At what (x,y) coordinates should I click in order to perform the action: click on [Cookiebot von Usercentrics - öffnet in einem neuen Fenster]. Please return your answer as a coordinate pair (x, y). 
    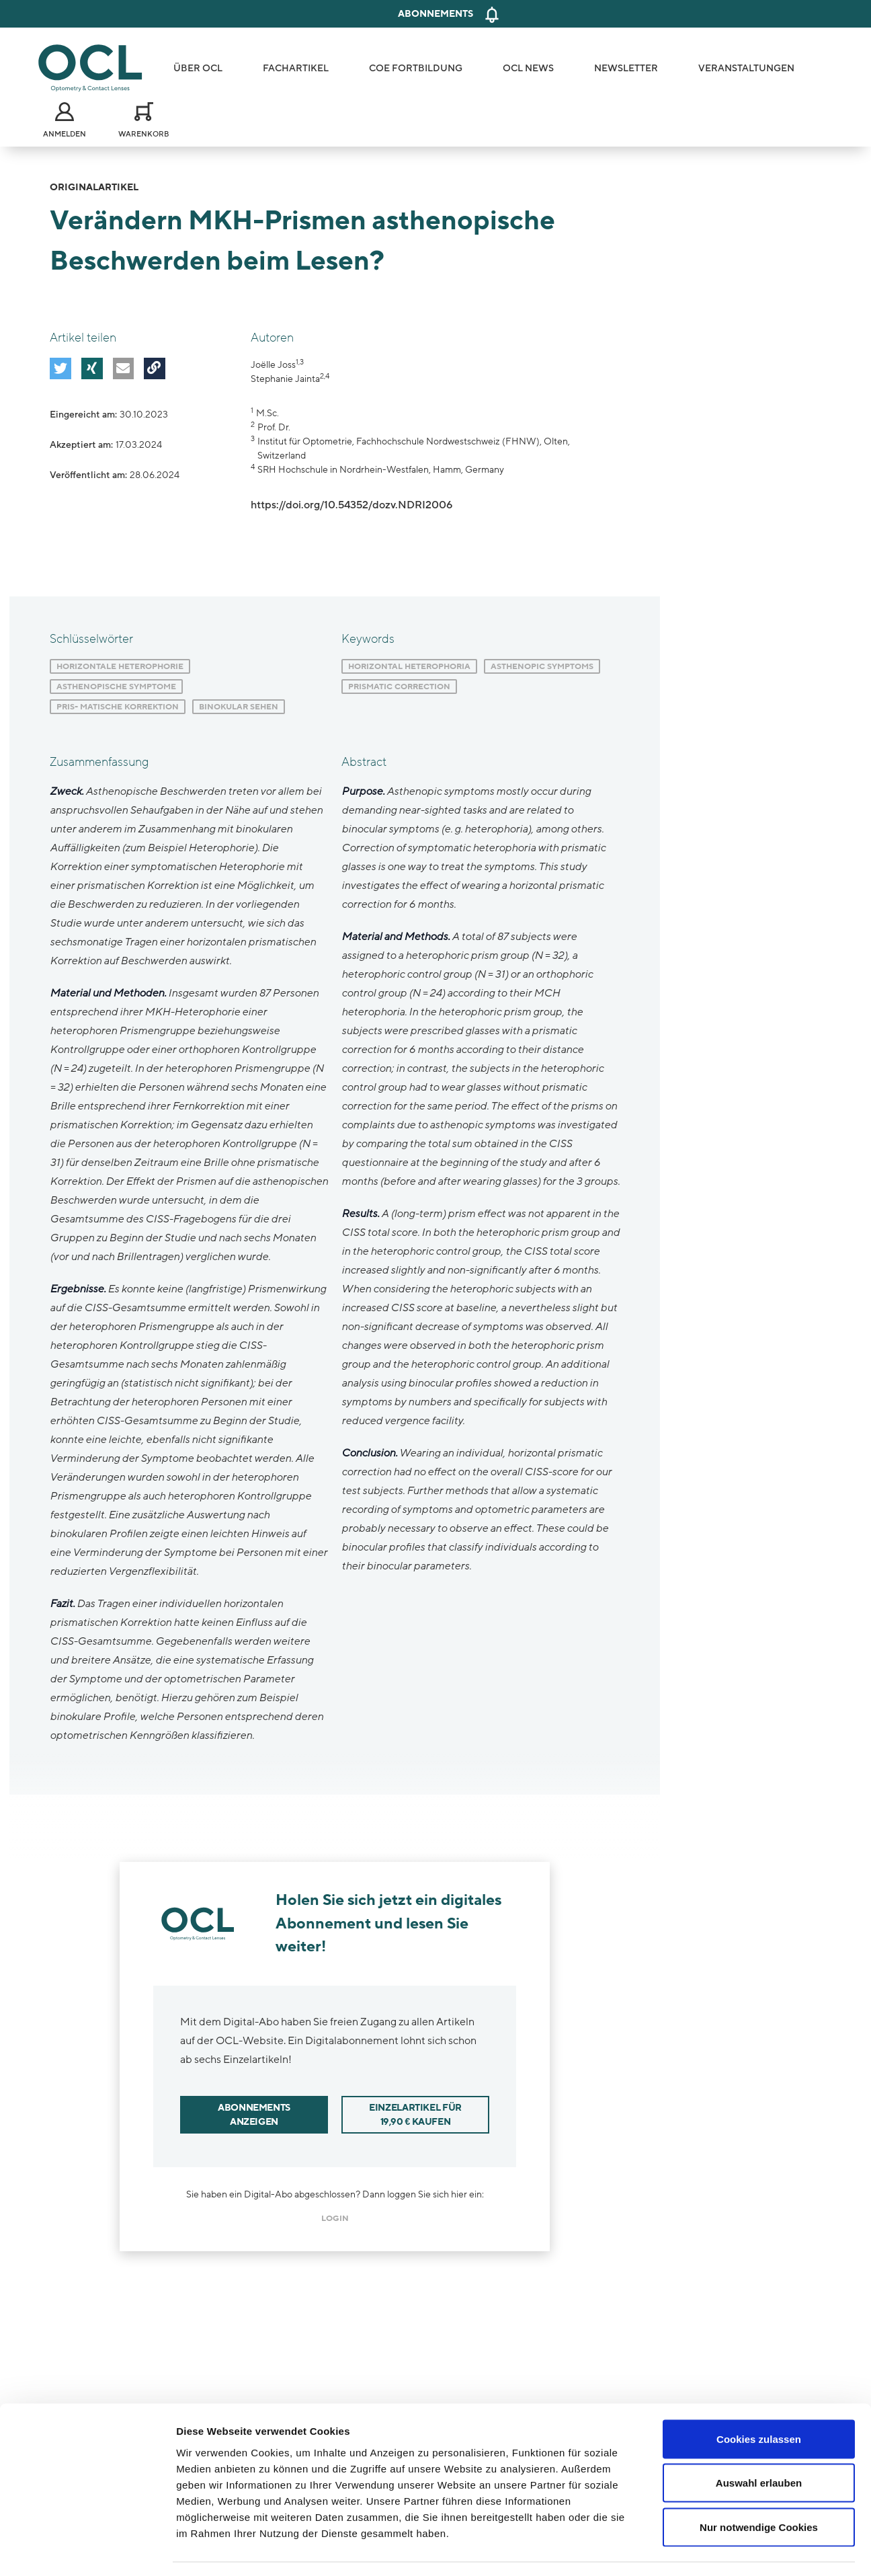
    Looking at the image, I should click on (87, 2550).